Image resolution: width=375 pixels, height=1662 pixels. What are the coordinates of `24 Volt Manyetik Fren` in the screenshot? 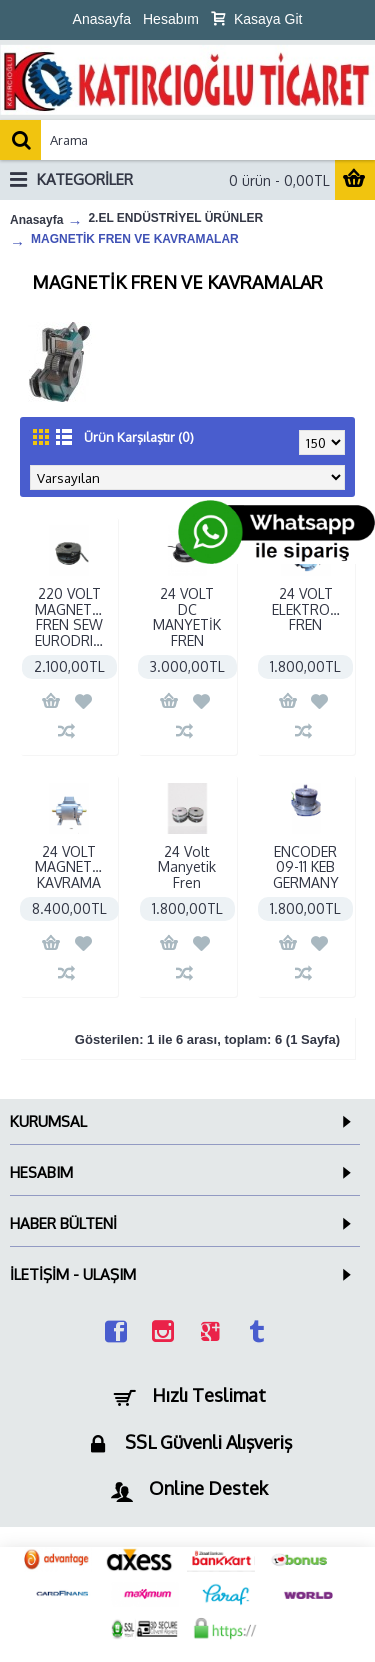 It's located at (187, 867).